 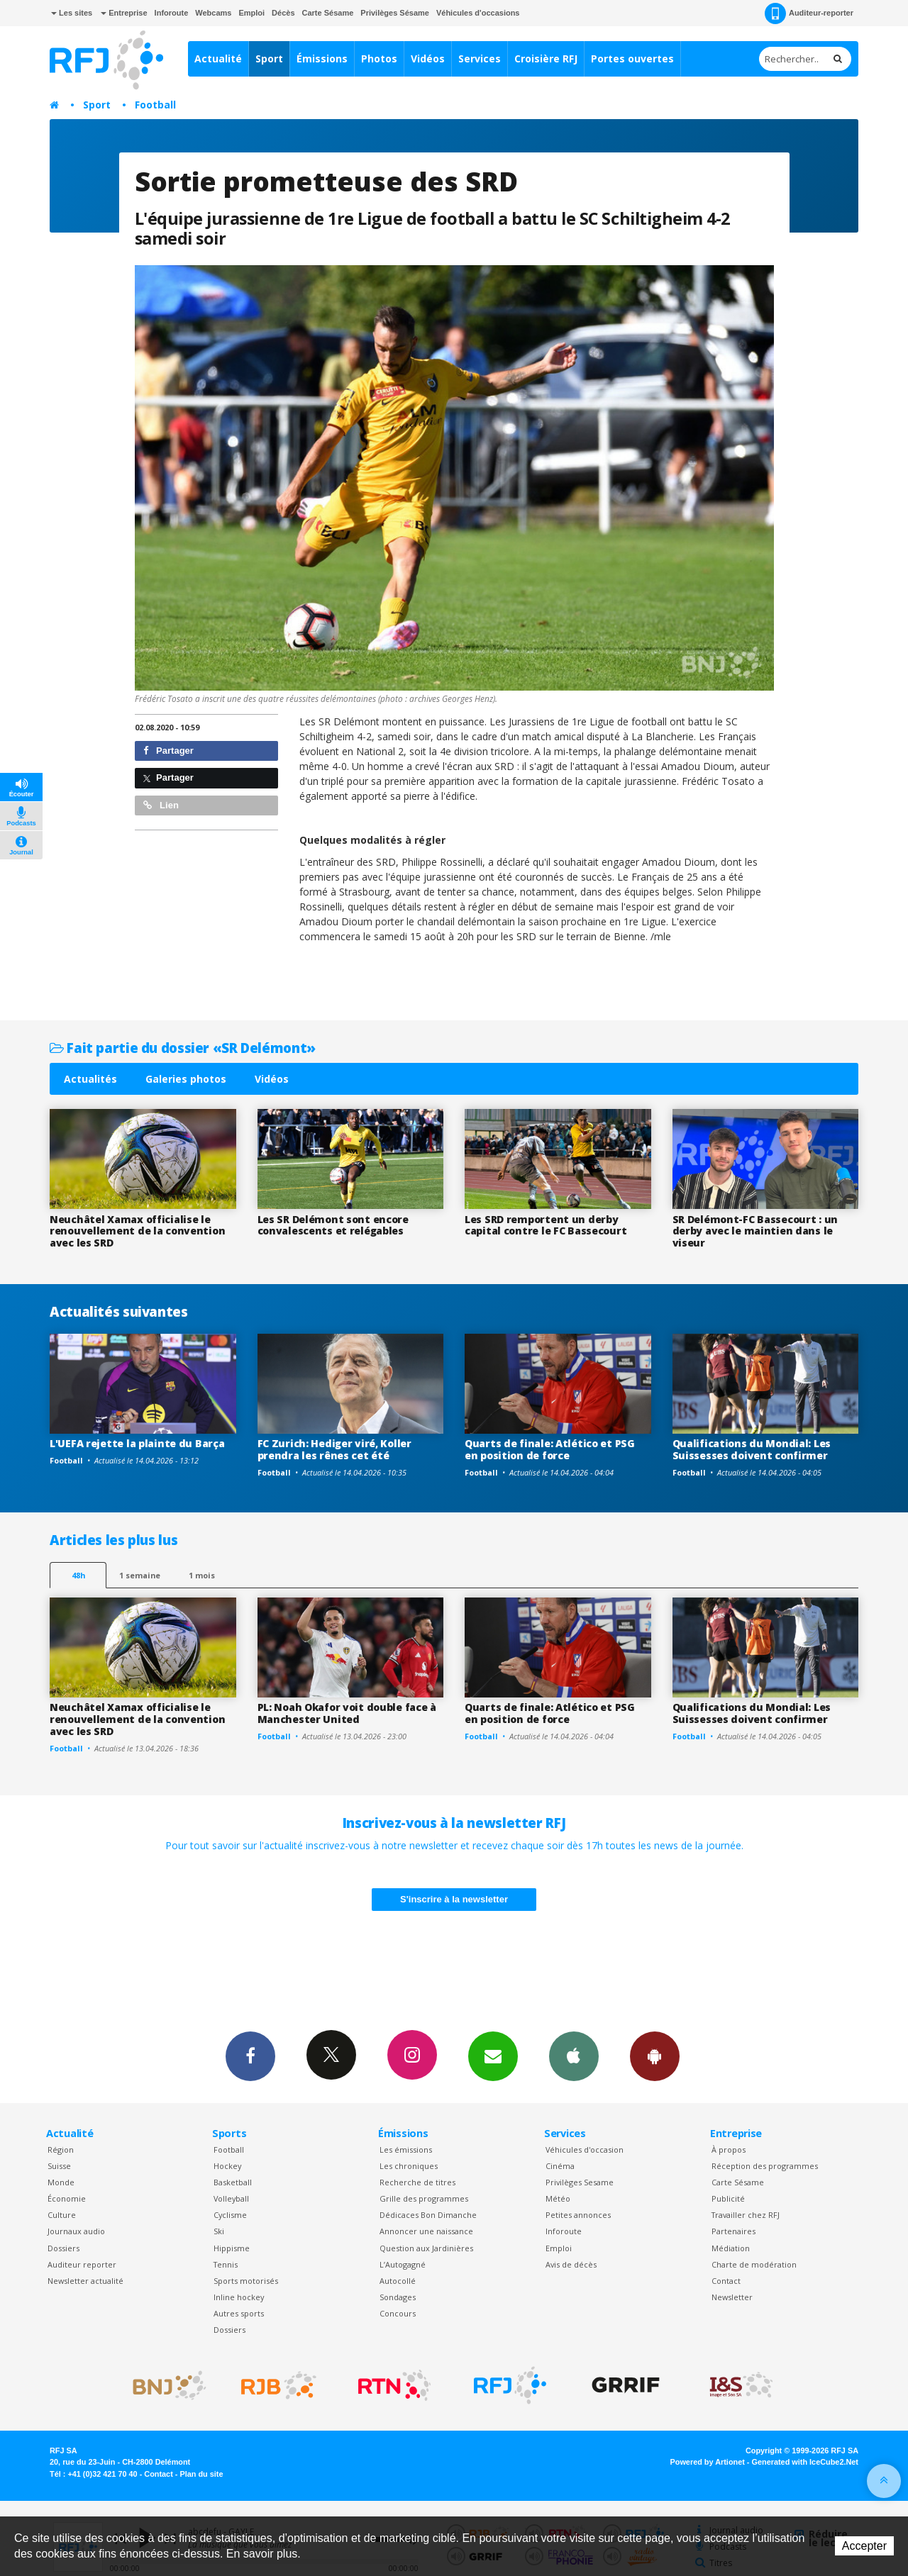 I want to click on Webcams, so click(x=213, y=13).